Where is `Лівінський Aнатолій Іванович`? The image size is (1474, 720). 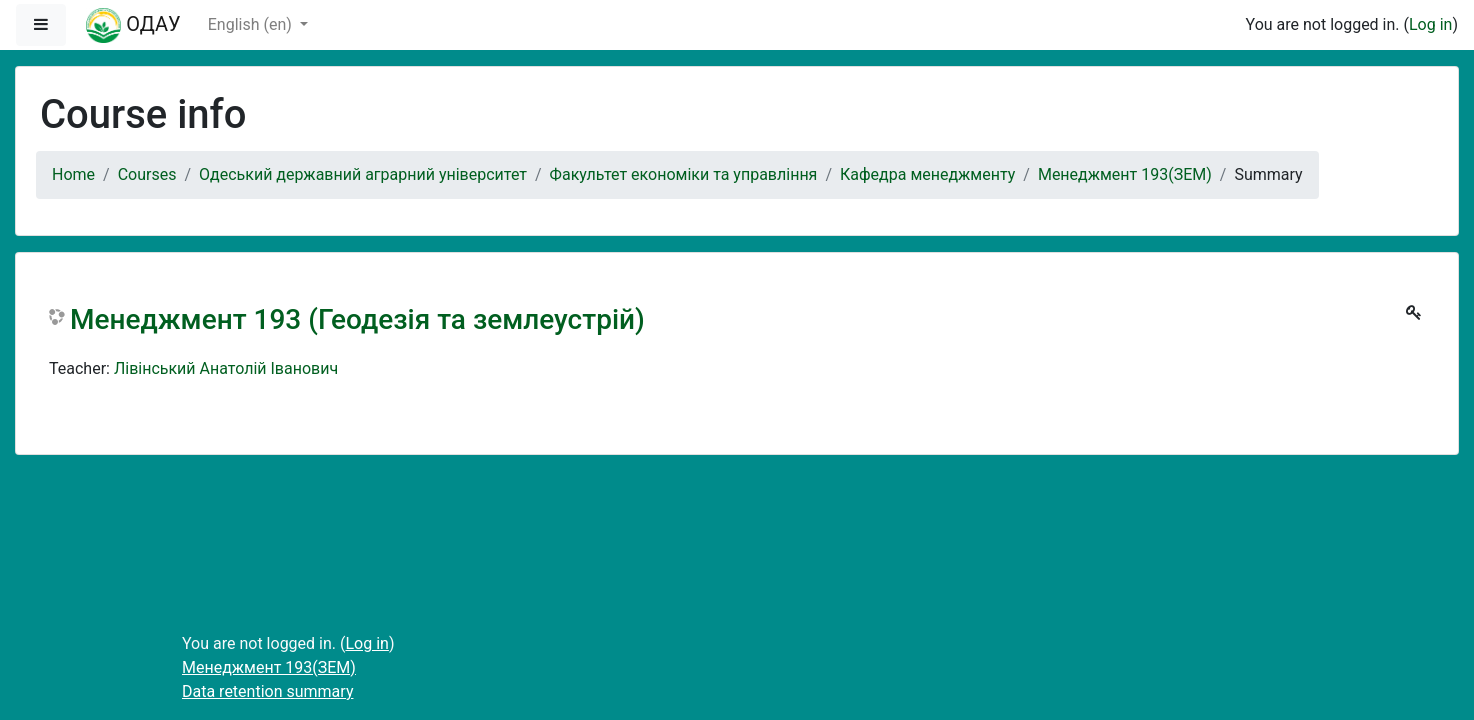 Лівінський Aнатолій Іванович is located at coordinates (226, 368).